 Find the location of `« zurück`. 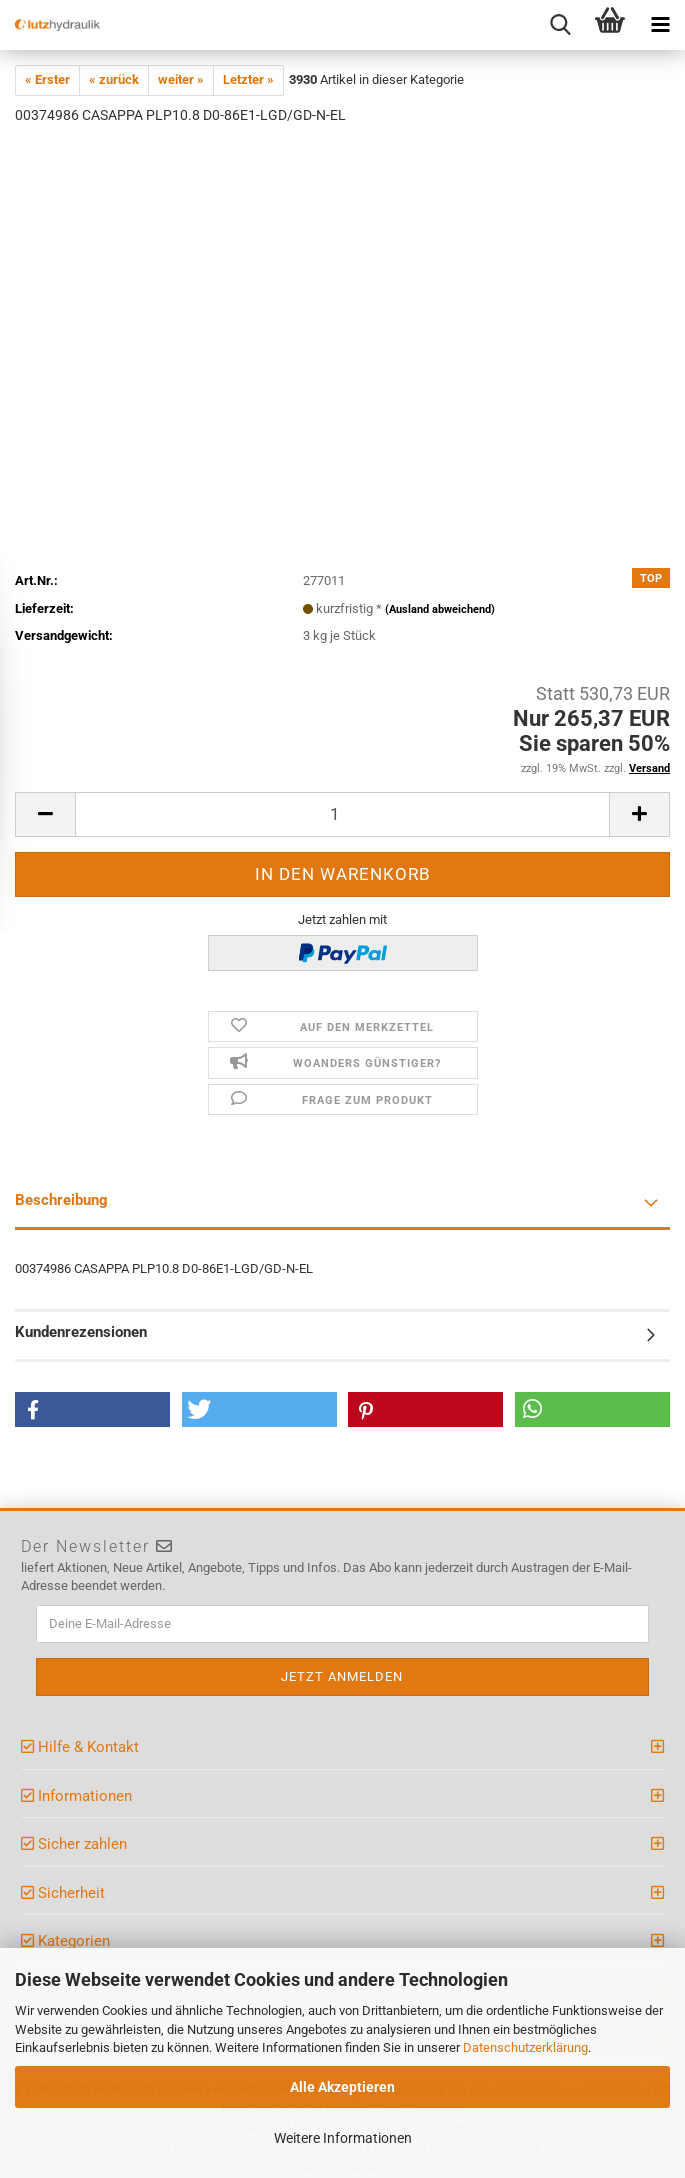

« zurück is located at coordinates (114, 79).